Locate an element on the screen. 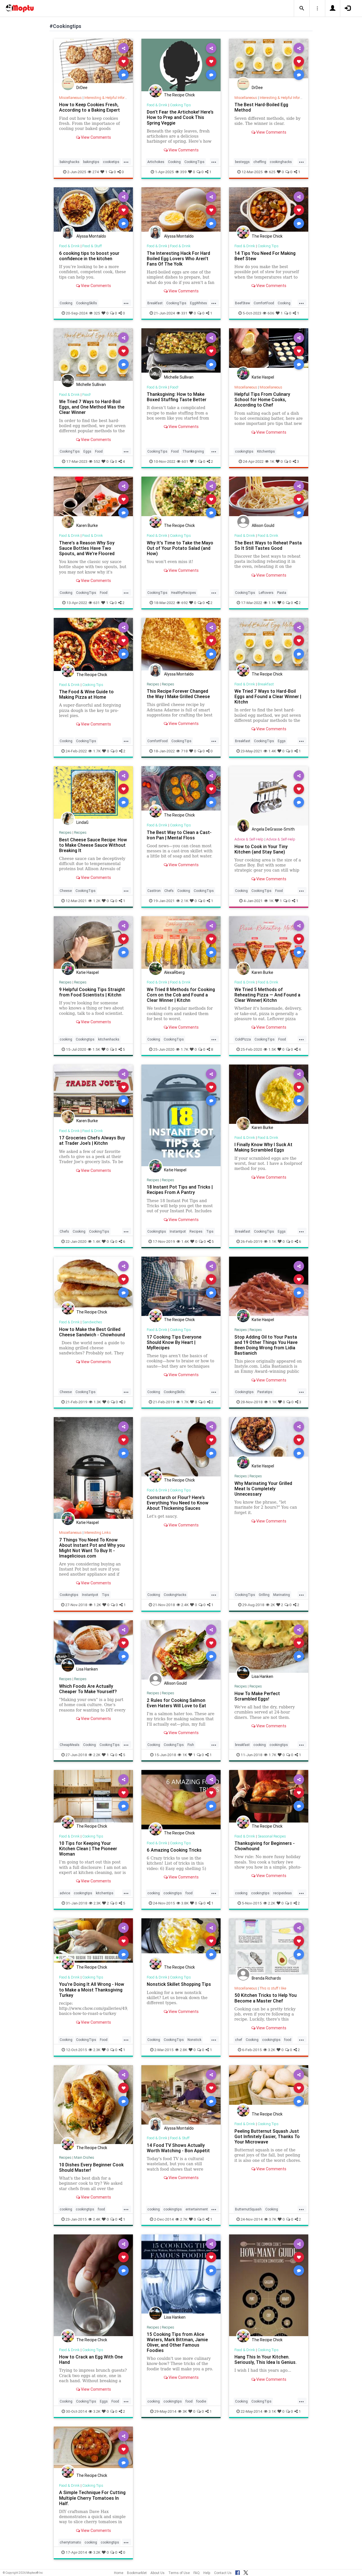 This screenshot has height=2576, width=362. cherrytomato is located at coordinates (70, 2542).